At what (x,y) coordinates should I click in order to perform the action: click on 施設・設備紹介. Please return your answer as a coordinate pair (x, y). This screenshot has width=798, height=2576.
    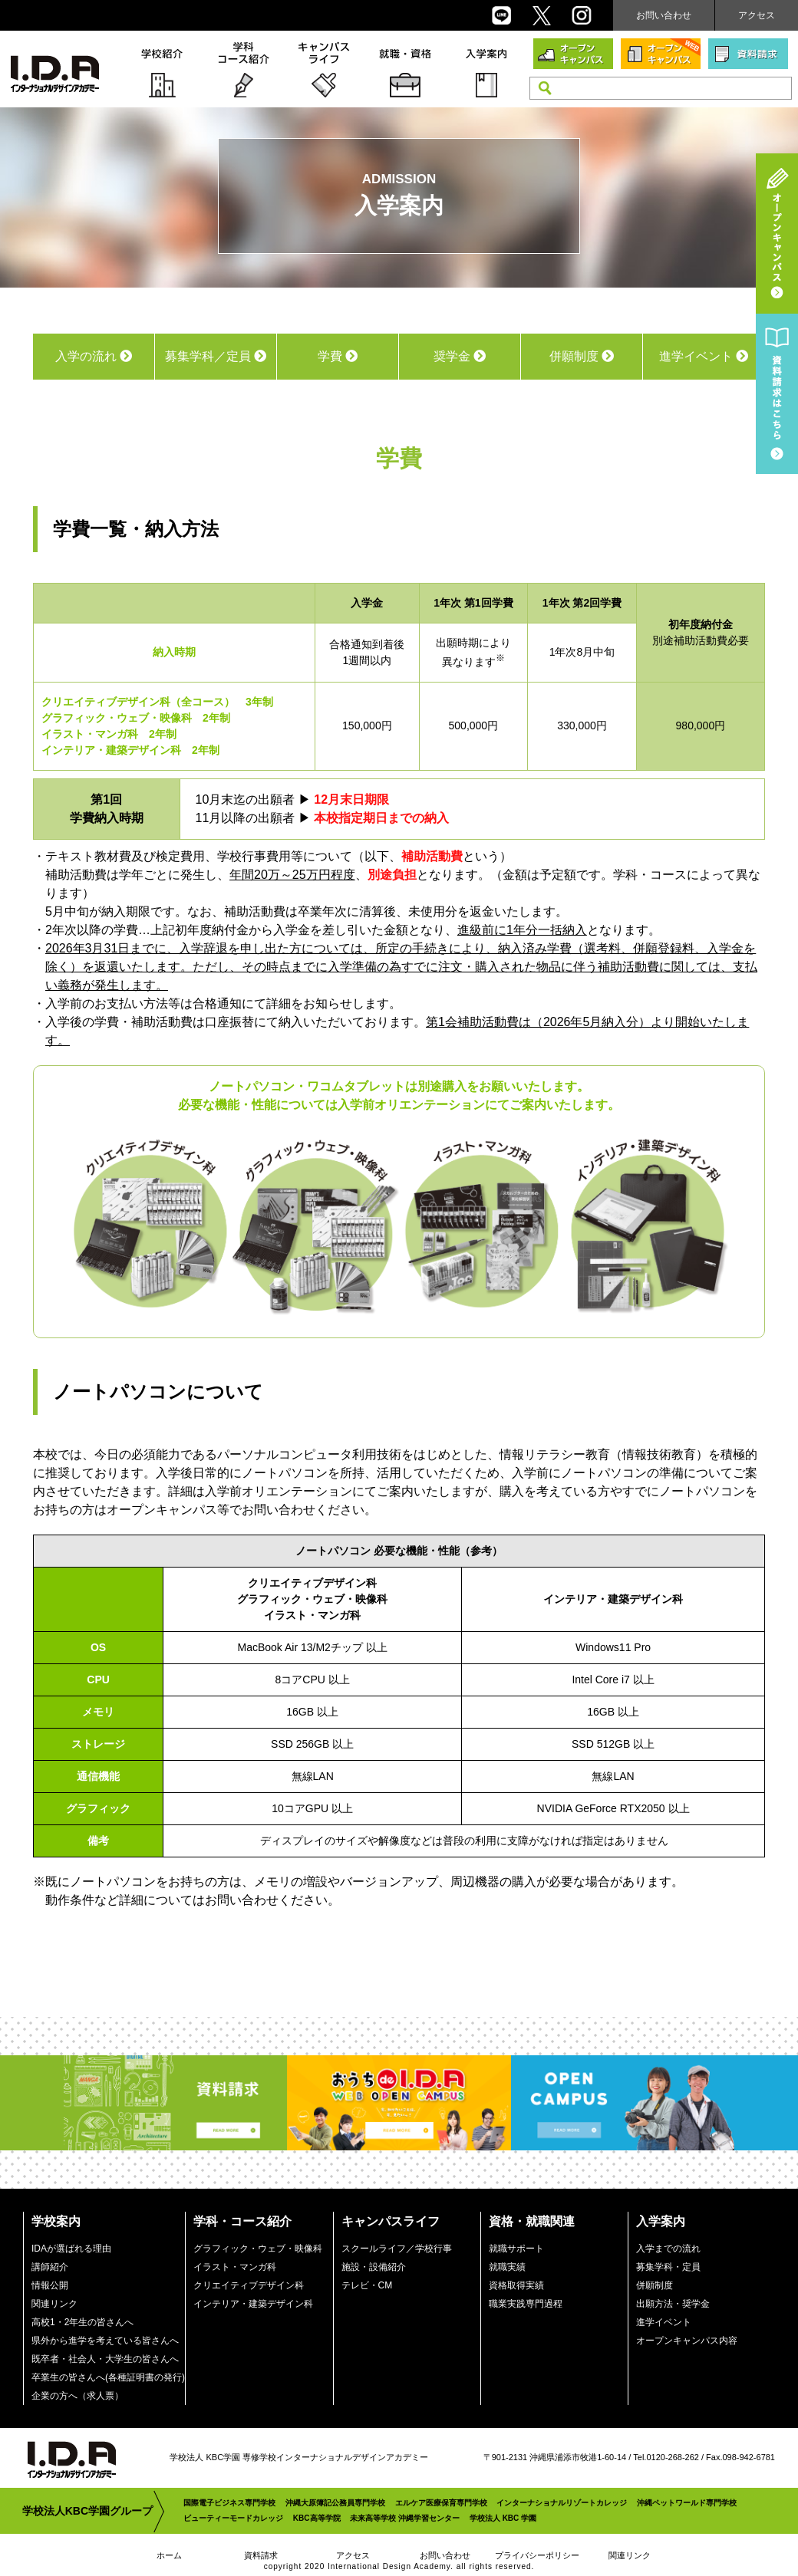
    Looking at the image, I should click on (373, 2267).